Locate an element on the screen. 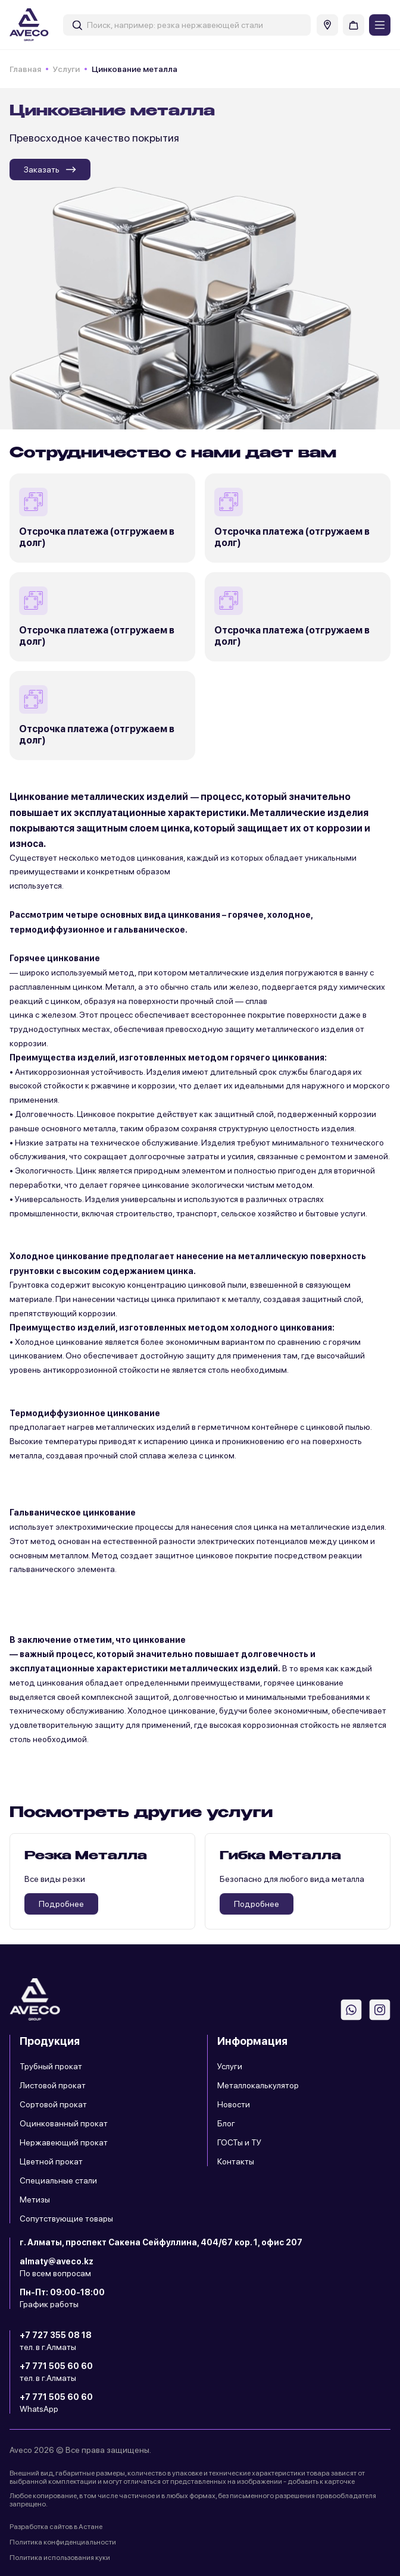  Специальные стали is located at coordinates (58, 2180).